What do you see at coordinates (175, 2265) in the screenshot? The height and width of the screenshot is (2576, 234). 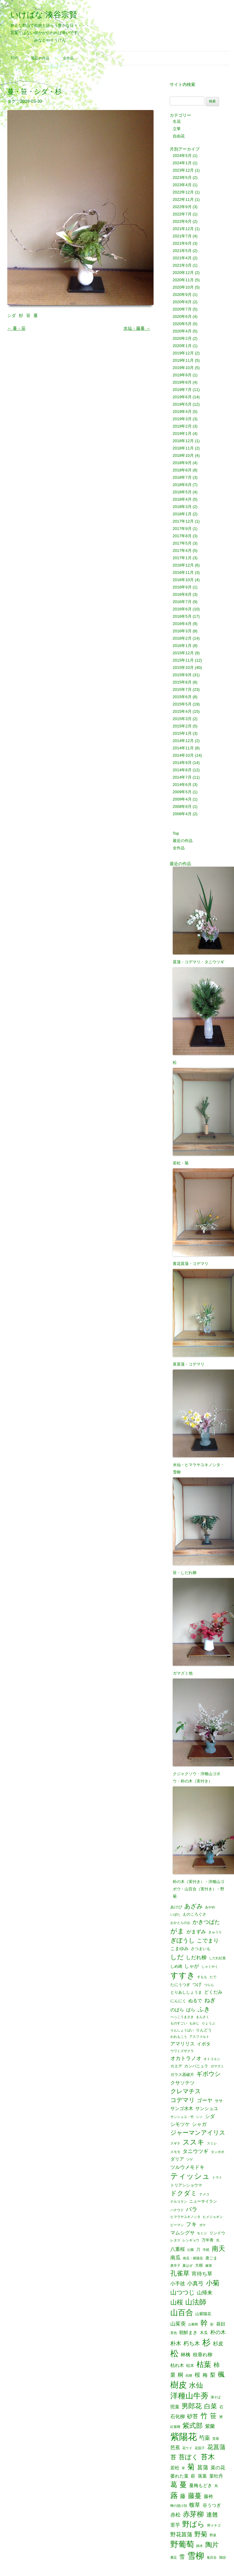 I see `唐辛子 [唐辛子 (1個の項目)]` at bounding box center [175, 2265].